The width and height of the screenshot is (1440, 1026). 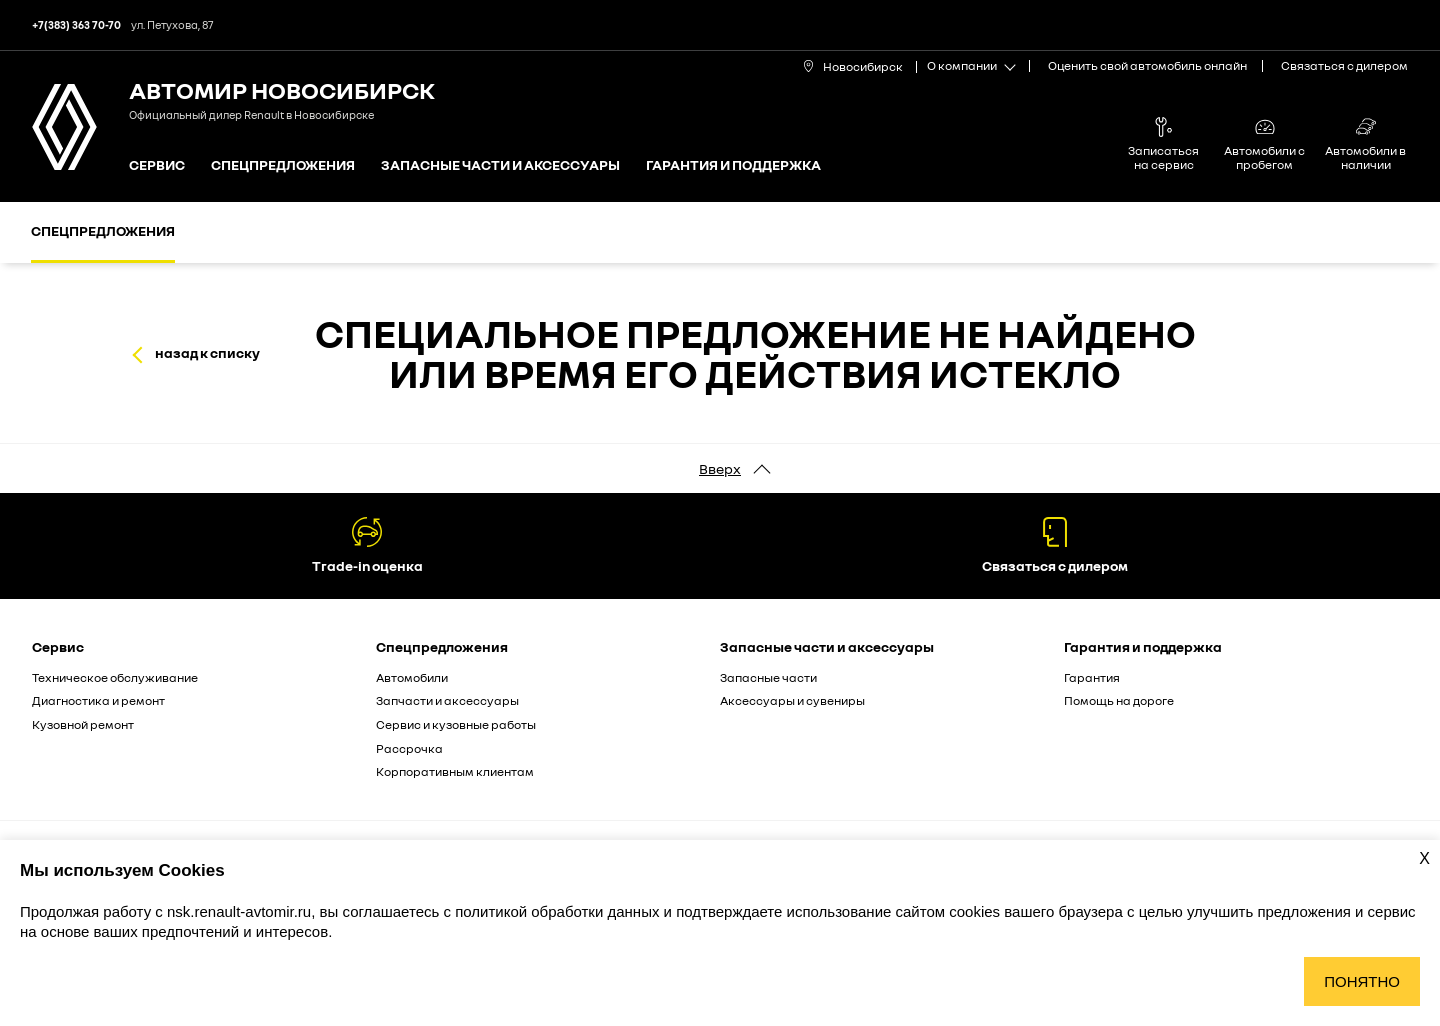 What do you see at coordinates (115, 677) in the screenshot?
I see `Техническое обслуживание` at bounding box center [115, 677].